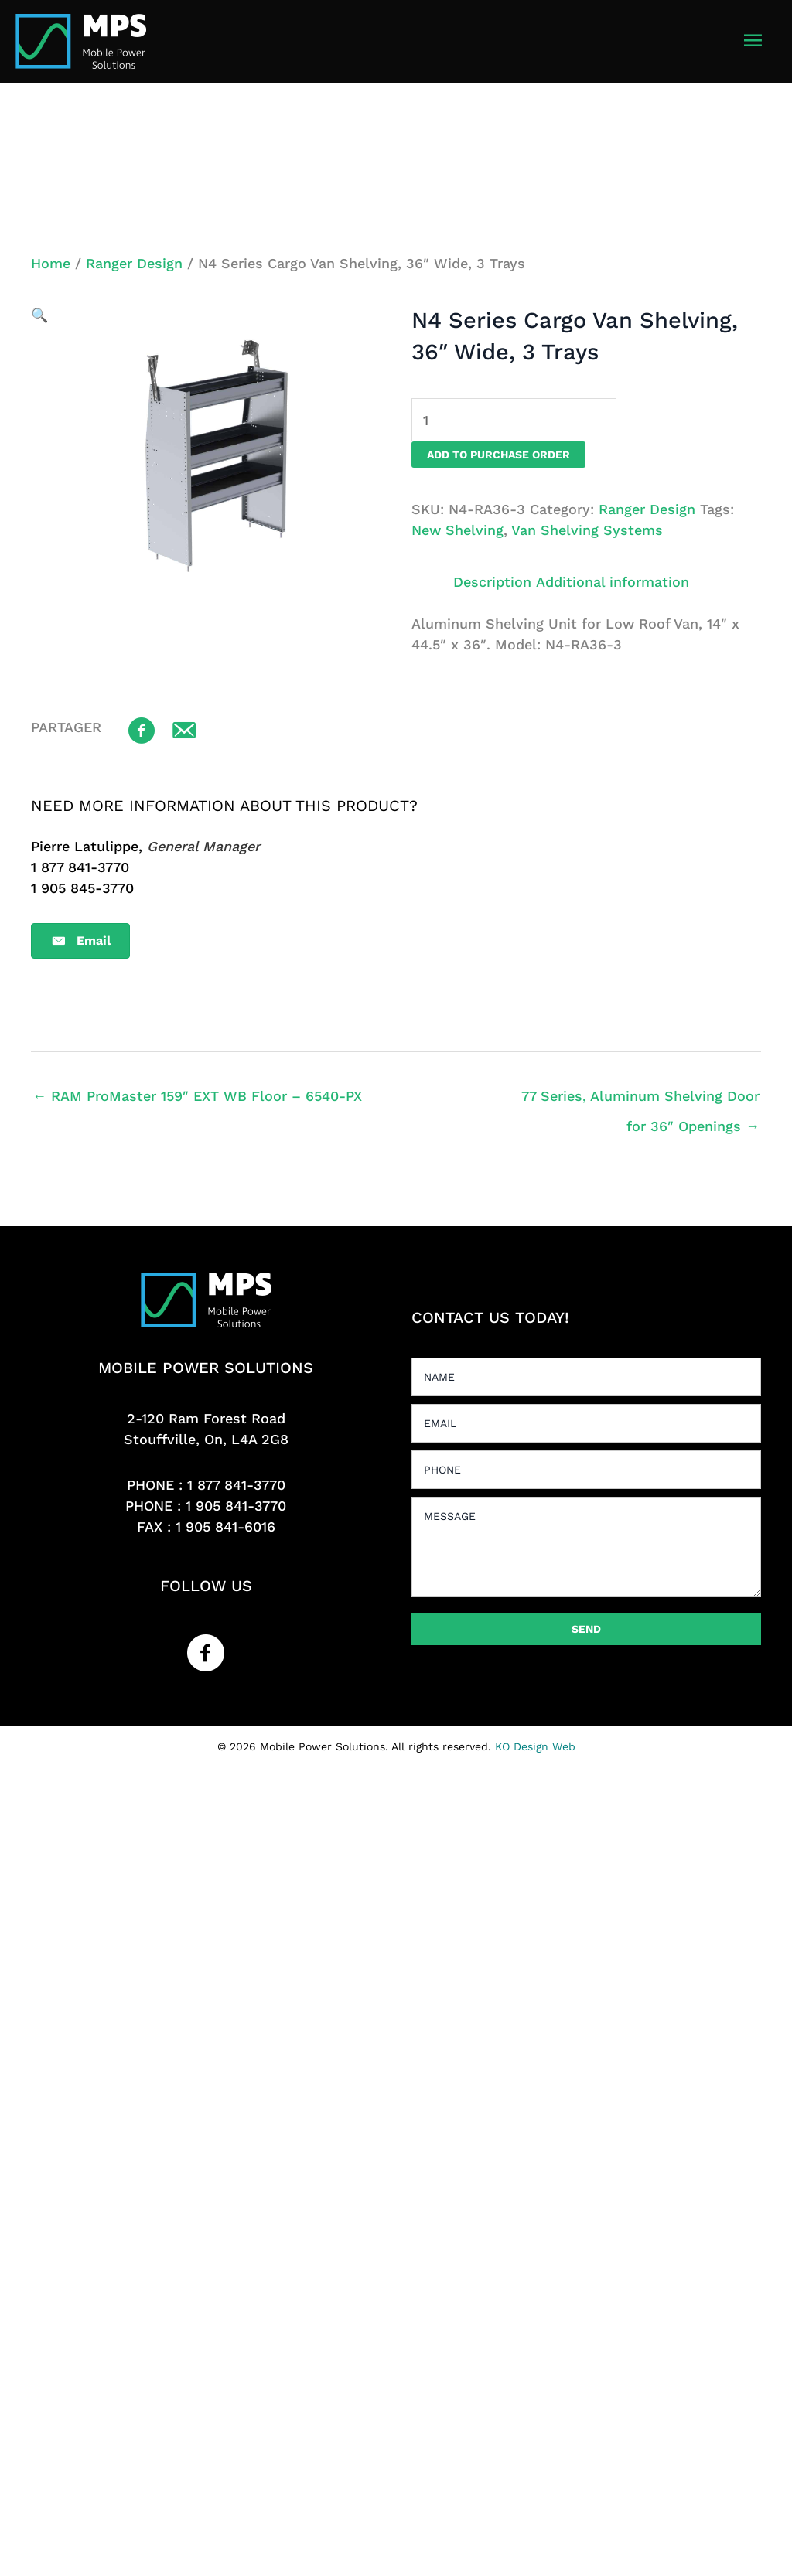 The height and width of the screenshot is (2576, 792). Describe the element at coordinates (50, 263) in the screenshot. I see `Home` at that location.